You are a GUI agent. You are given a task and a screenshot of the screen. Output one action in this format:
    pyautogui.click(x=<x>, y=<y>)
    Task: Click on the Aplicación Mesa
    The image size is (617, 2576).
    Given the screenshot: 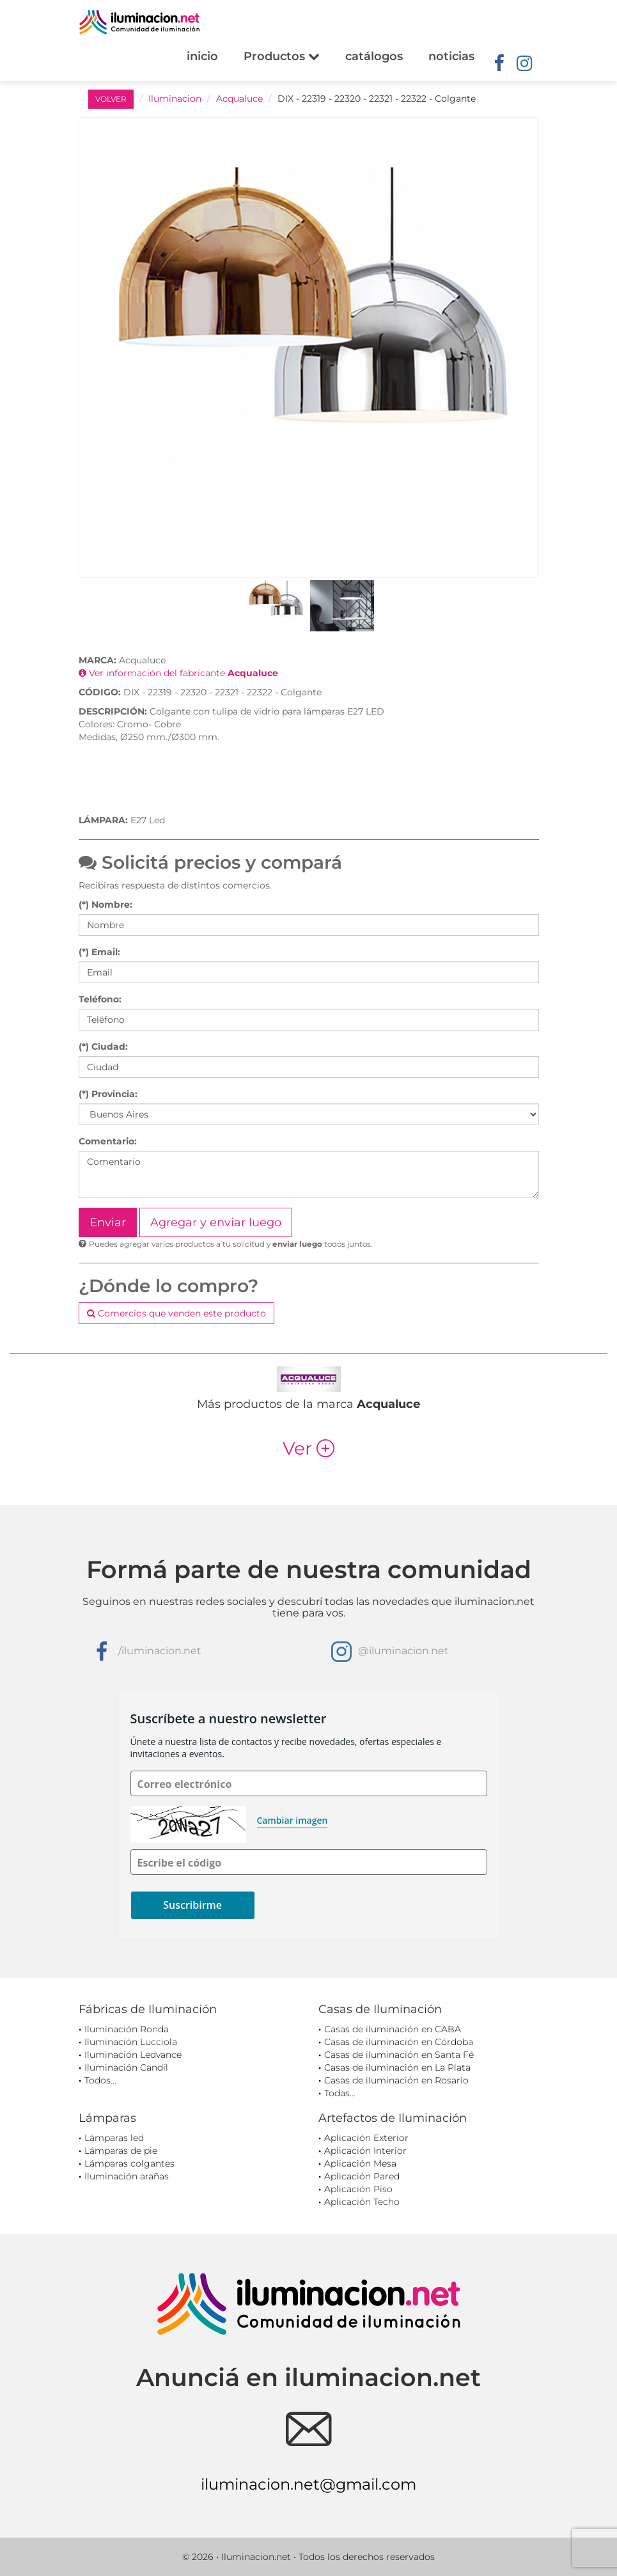 What is the action you would take?
    pyautogui.click(x=360, y=2163)
    